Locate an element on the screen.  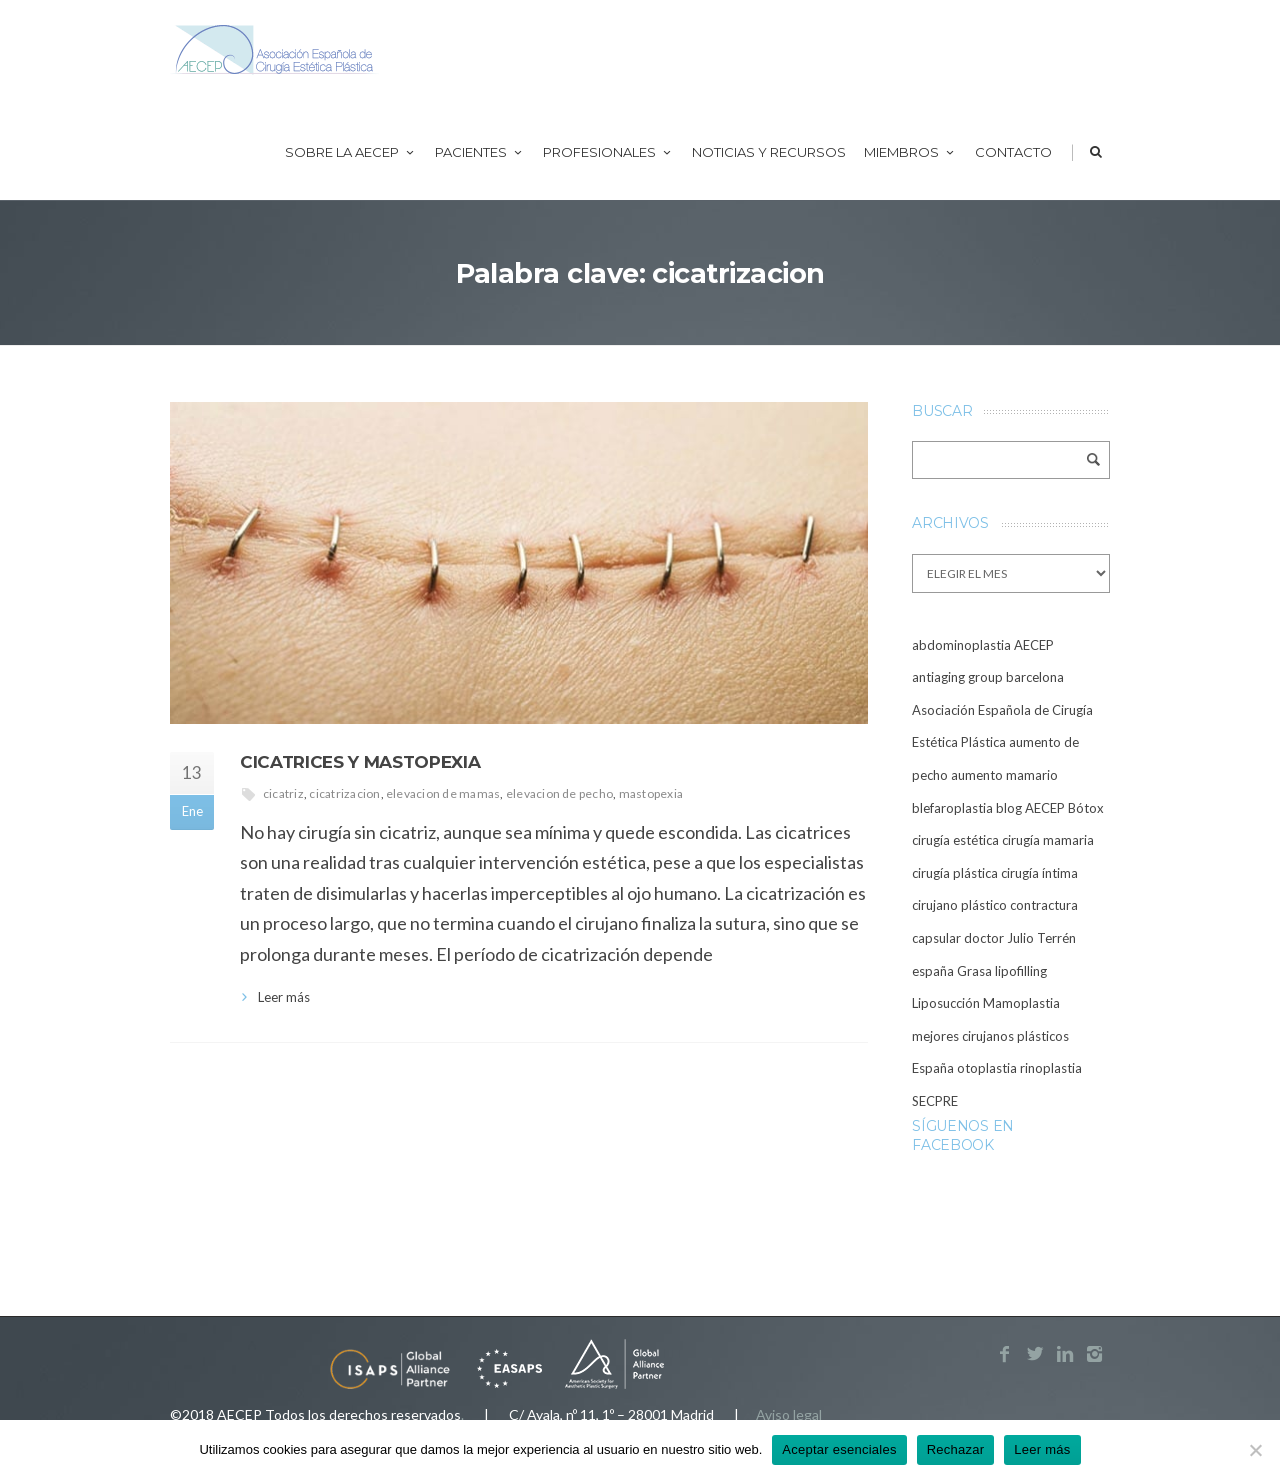
otoplastia is located at coordinates (987, 1068).